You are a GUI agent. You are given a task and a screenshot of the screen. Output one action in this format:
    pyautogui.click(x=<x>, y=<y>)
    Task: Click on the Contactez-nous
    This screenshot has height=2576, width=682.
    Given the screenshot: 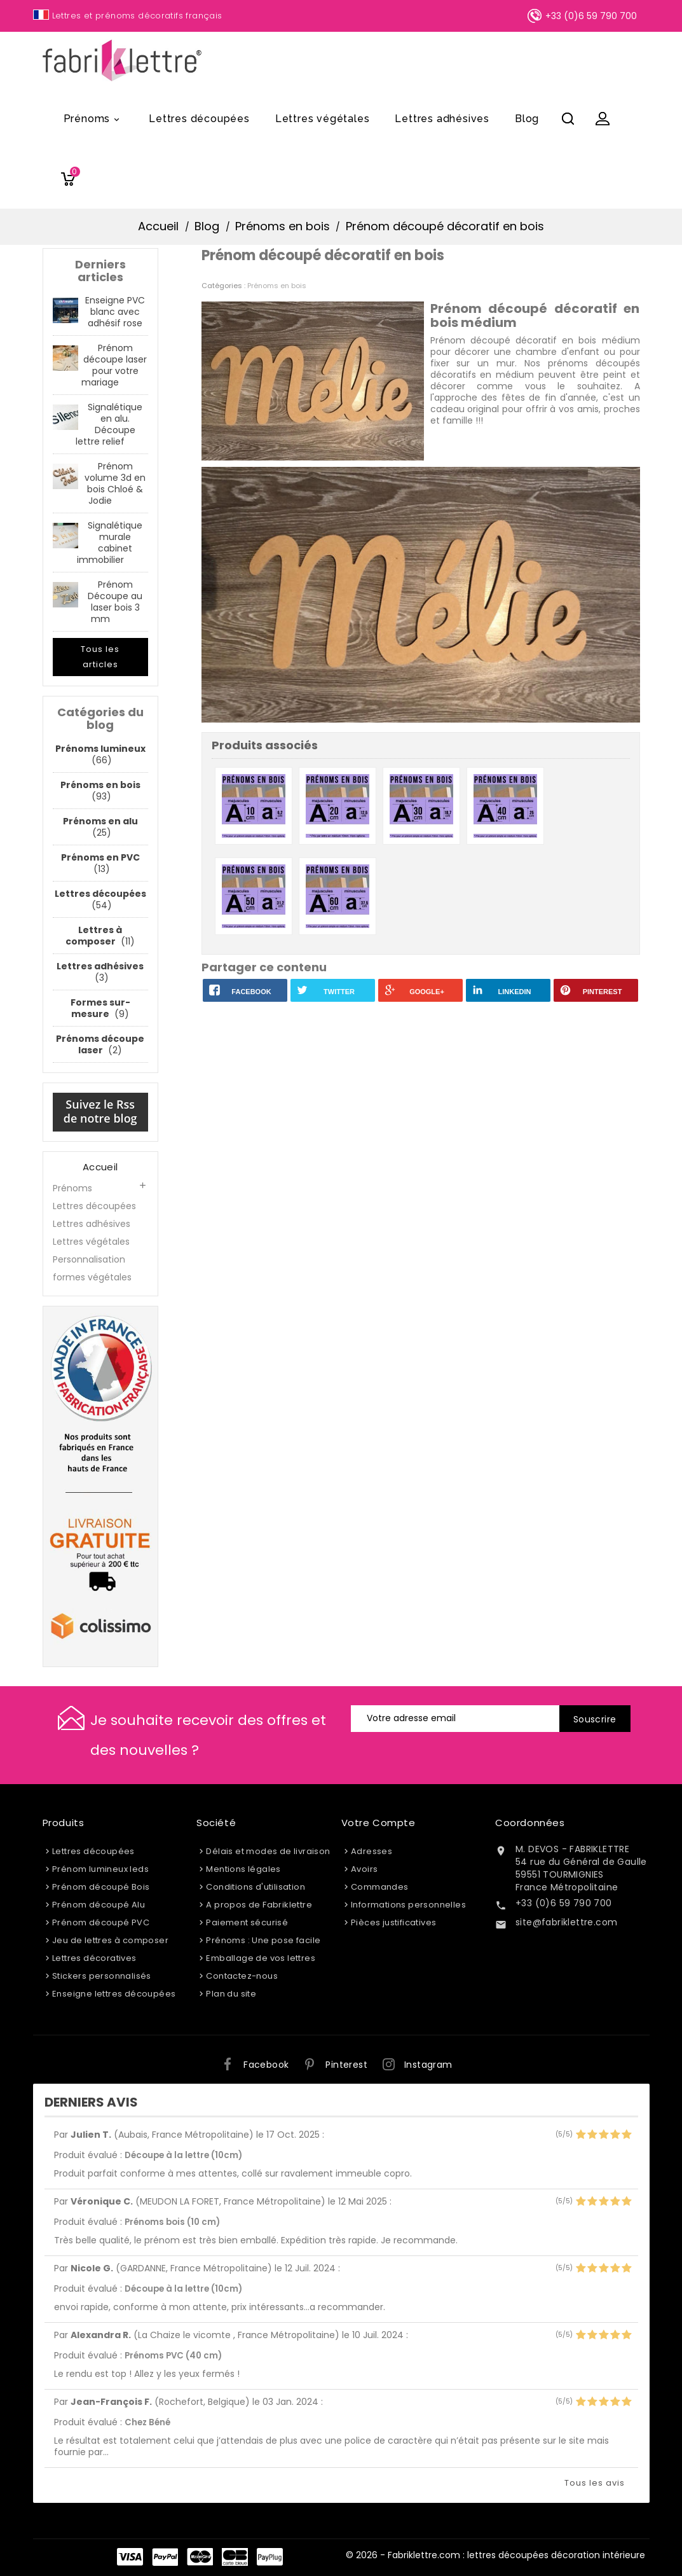 What is the action you would take?
    pyautogui.click(x=242, y=1976)
    